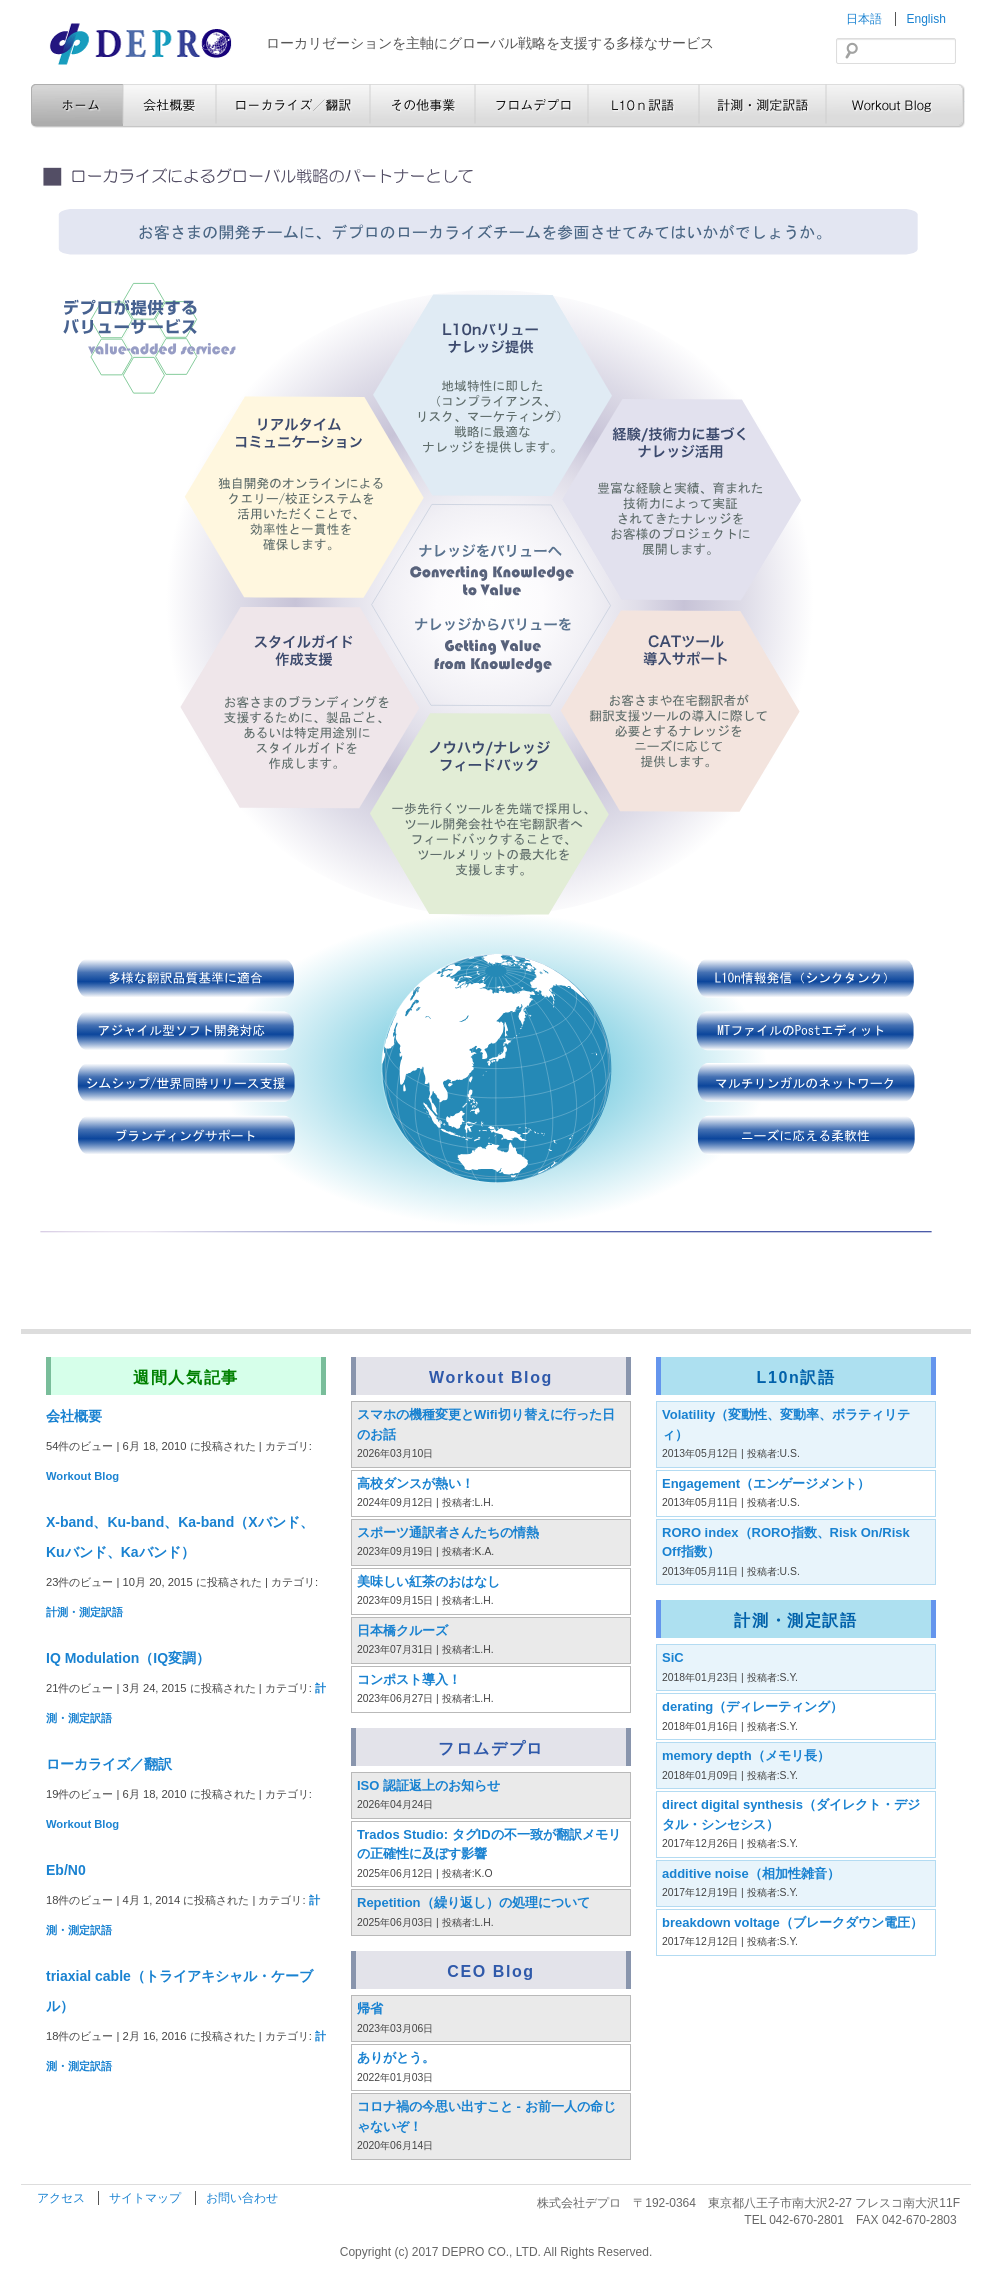 The height and width of the screenshot is (2280, 992). Describe the element at coordinates (428, 1785) in the screenshot. I see `ISO 認証返上のお知らせ` at that location.